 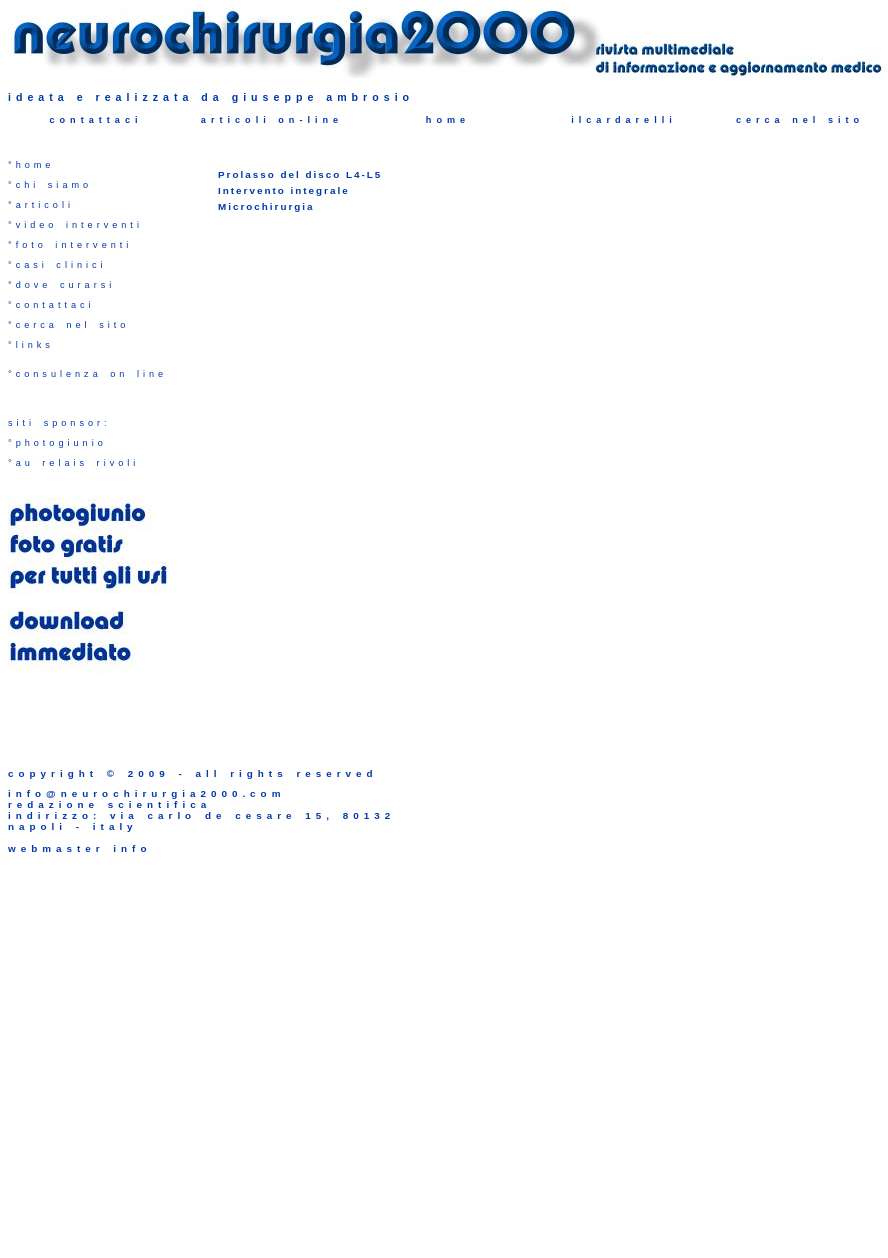 I want to click on Prolasso del disco L4-L5 Intervento integrale Microchirurgia, so click(x=300, y=190).